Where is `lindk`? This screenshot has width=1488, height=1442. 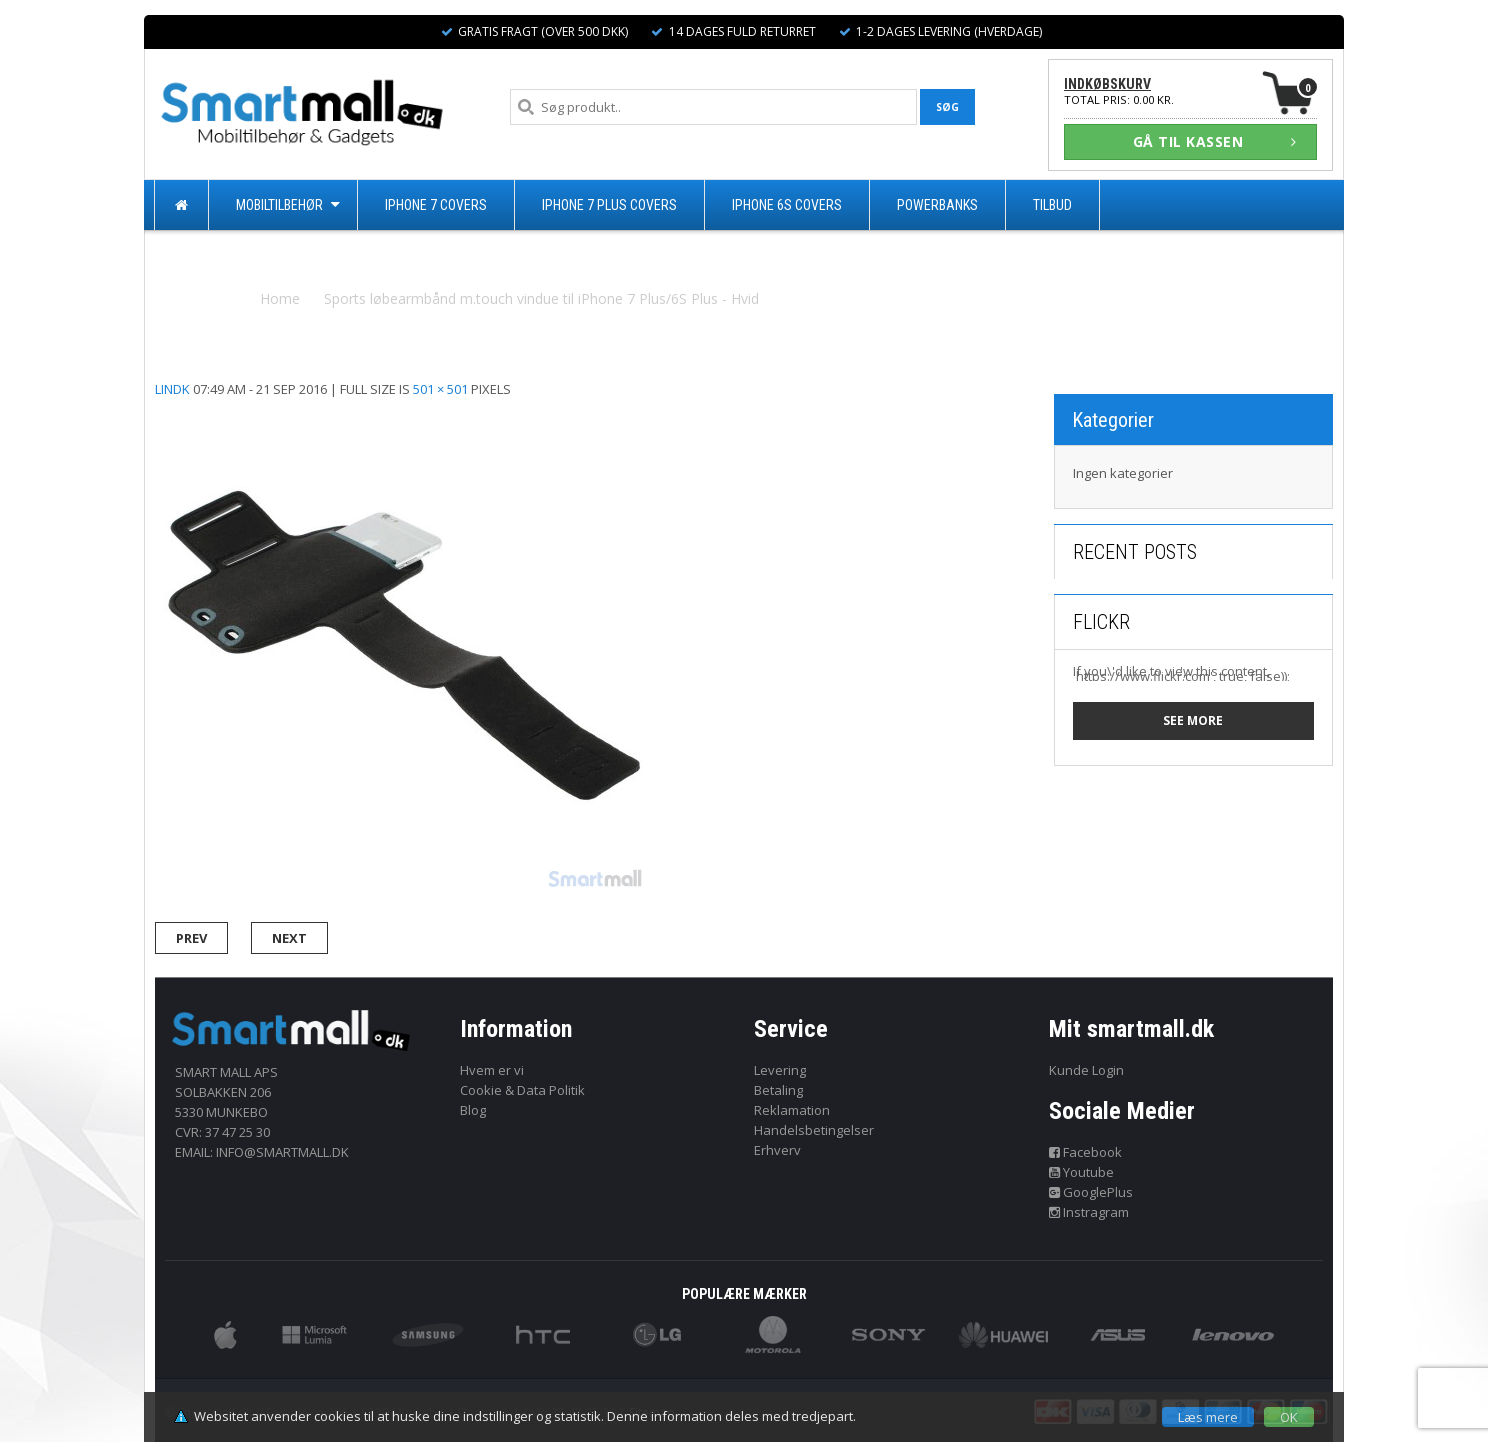
lindk is located at coordinates (172, 389).